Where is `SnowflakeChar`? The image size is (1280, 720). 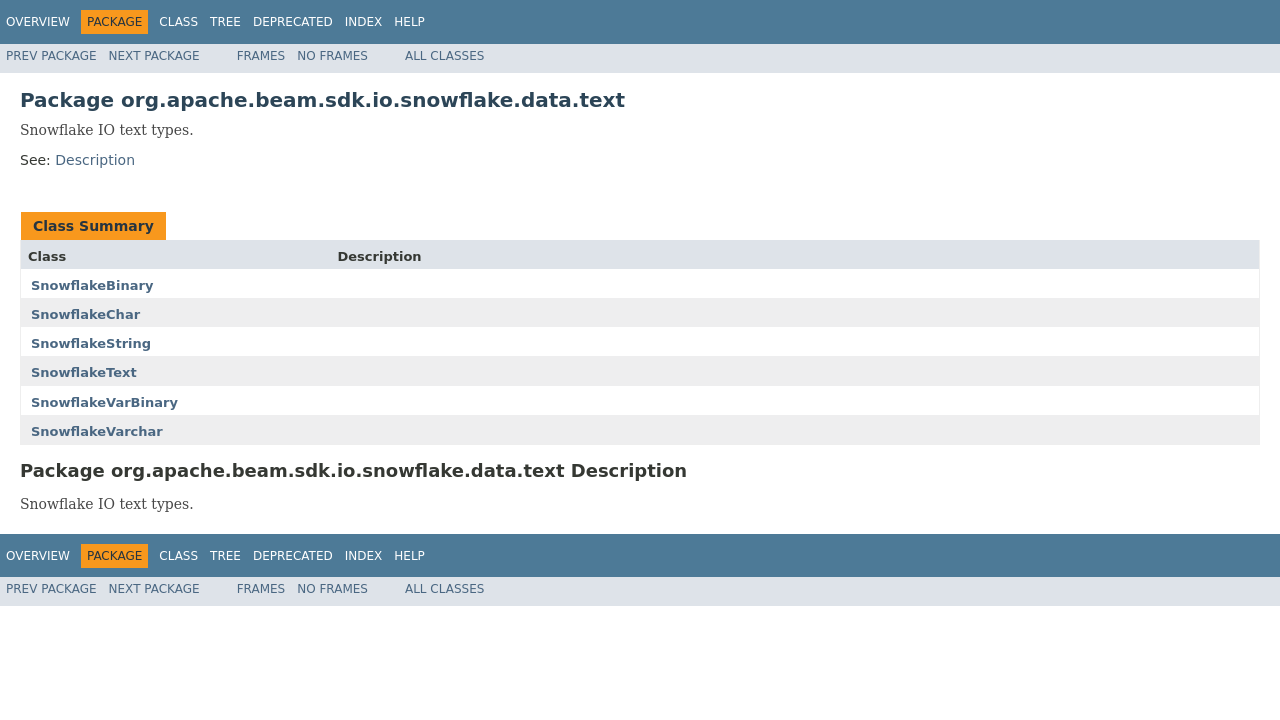 SnowflakeChar is located at coordinates (85, 314).